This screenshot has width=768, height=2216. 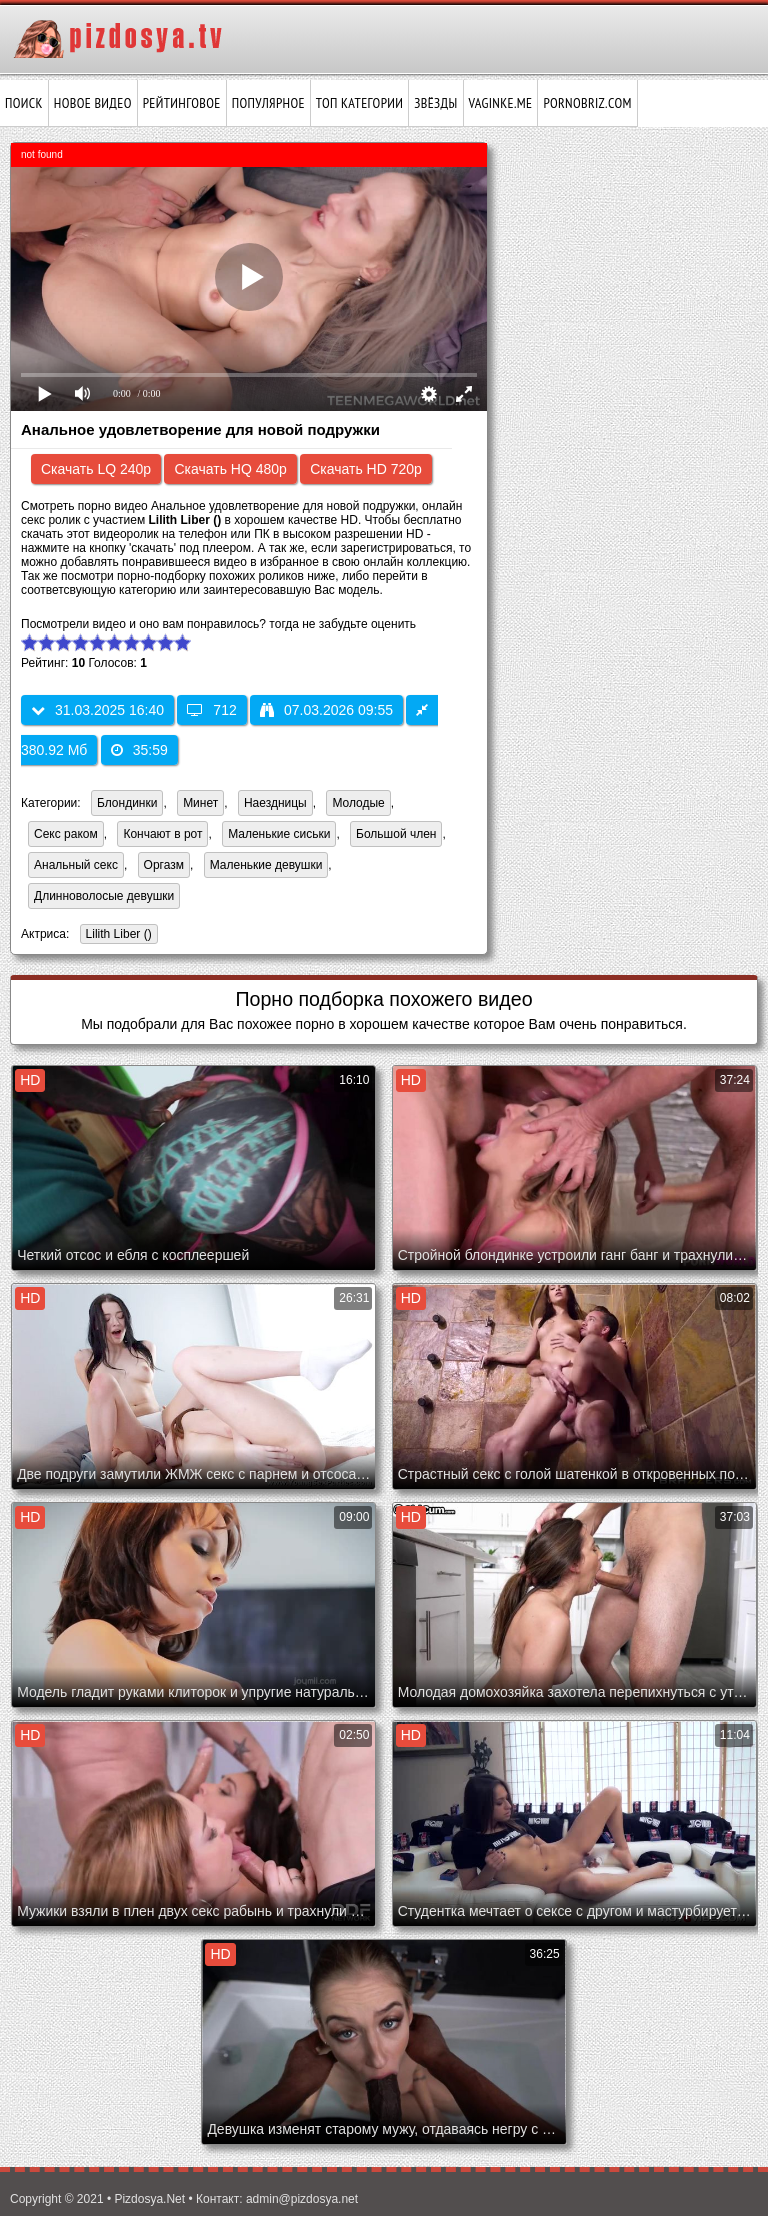 What do you see at coordinates (116, 935) in the screenshot?
I see `Lilith Liber ()` at bounding box center [116, 935].